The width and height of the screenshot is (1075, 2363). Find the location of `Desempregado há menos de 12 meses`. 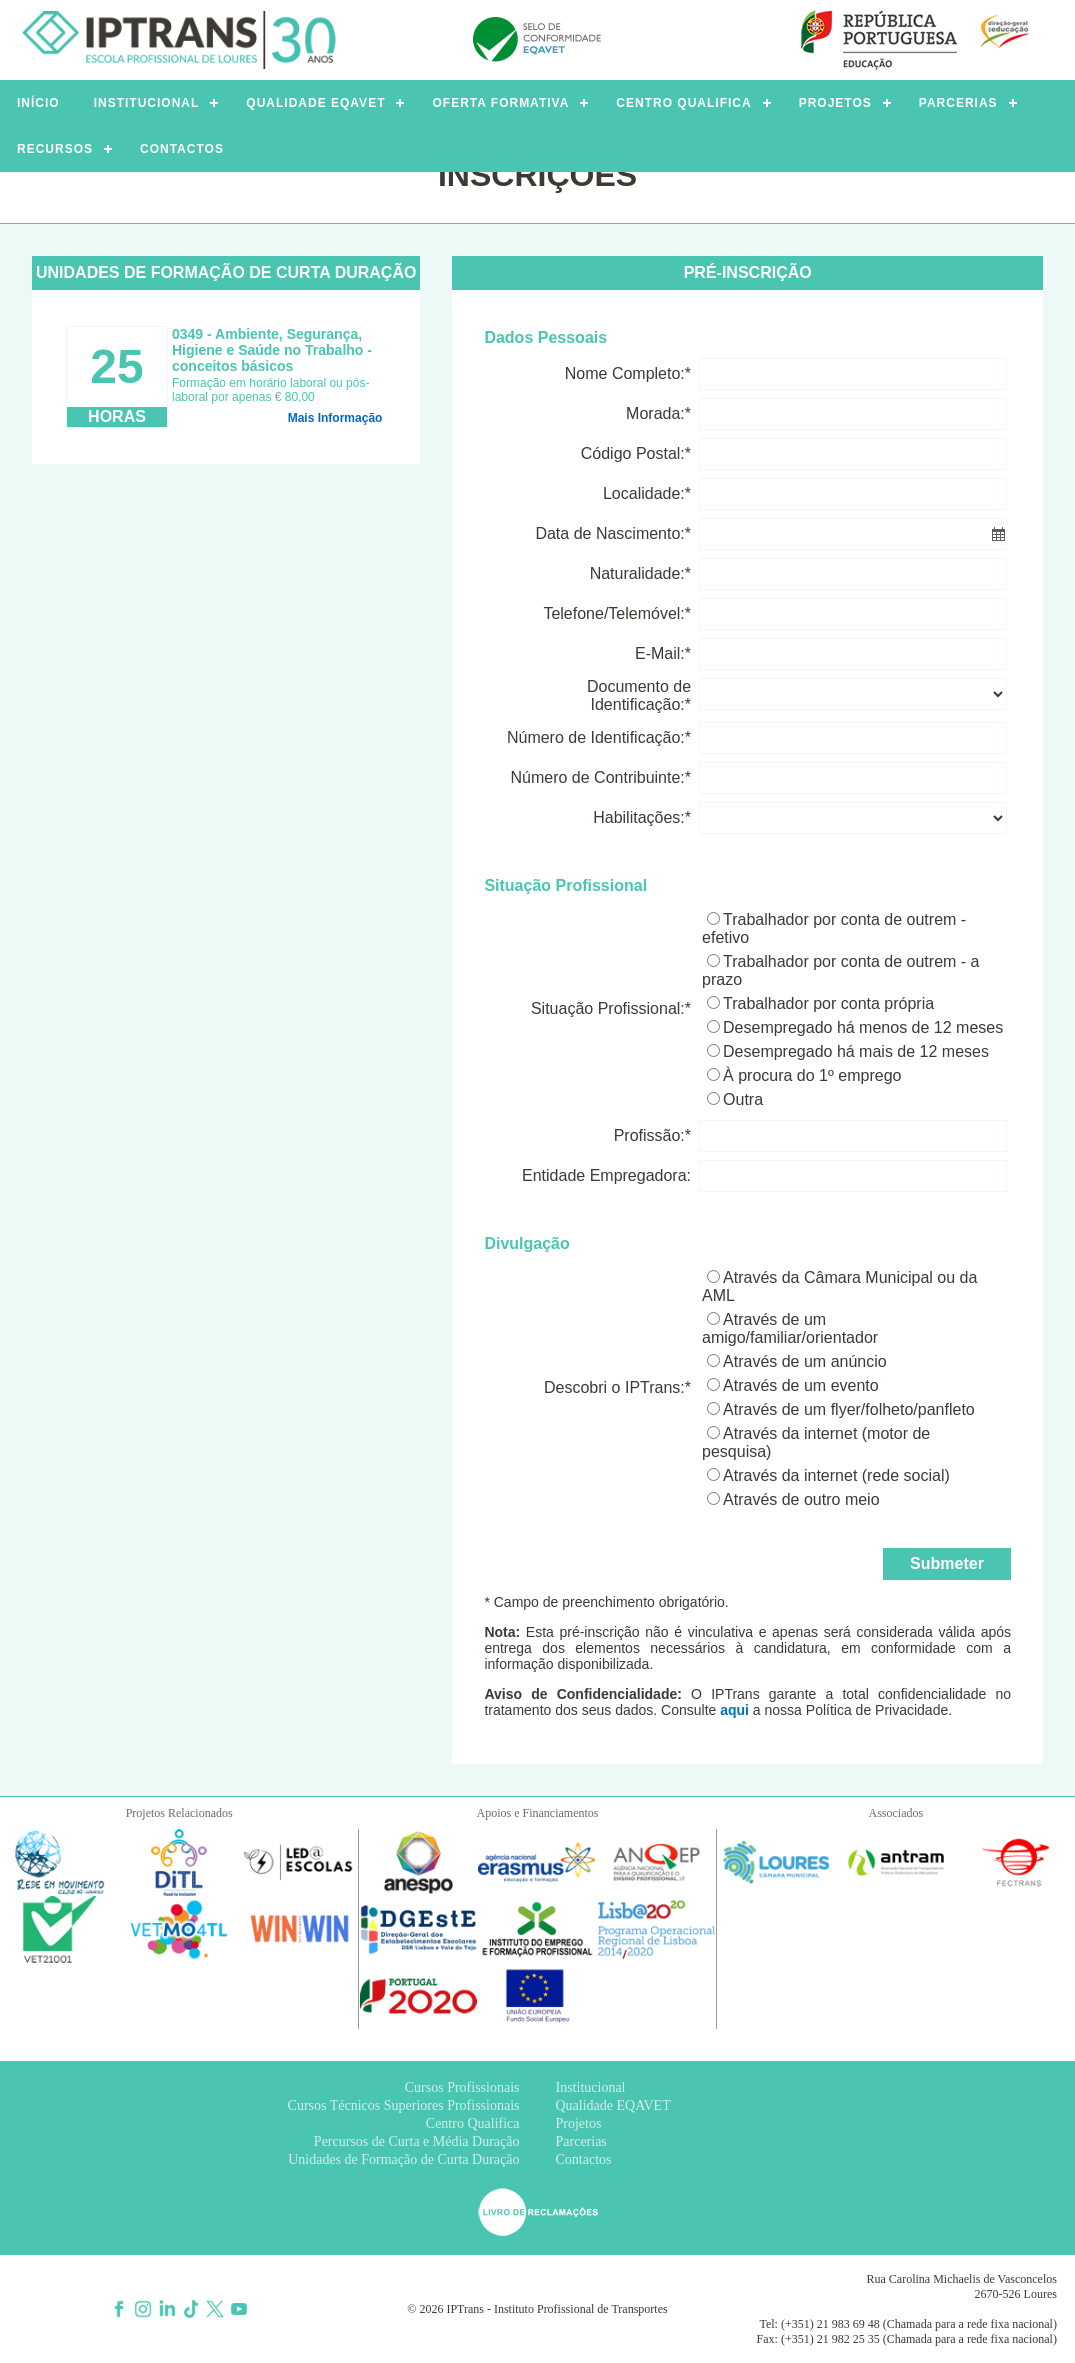

Desempregado há menos de 12 meses is located at coordinates (863, 1027).